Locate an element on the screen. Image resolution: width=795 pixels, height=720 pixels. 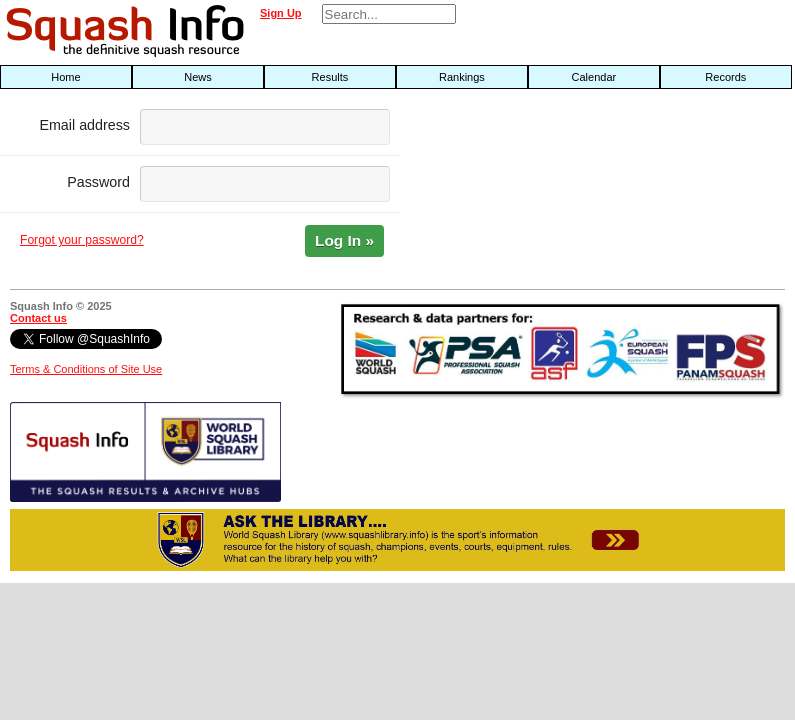
Calendar is located at coordinates (594, 77).